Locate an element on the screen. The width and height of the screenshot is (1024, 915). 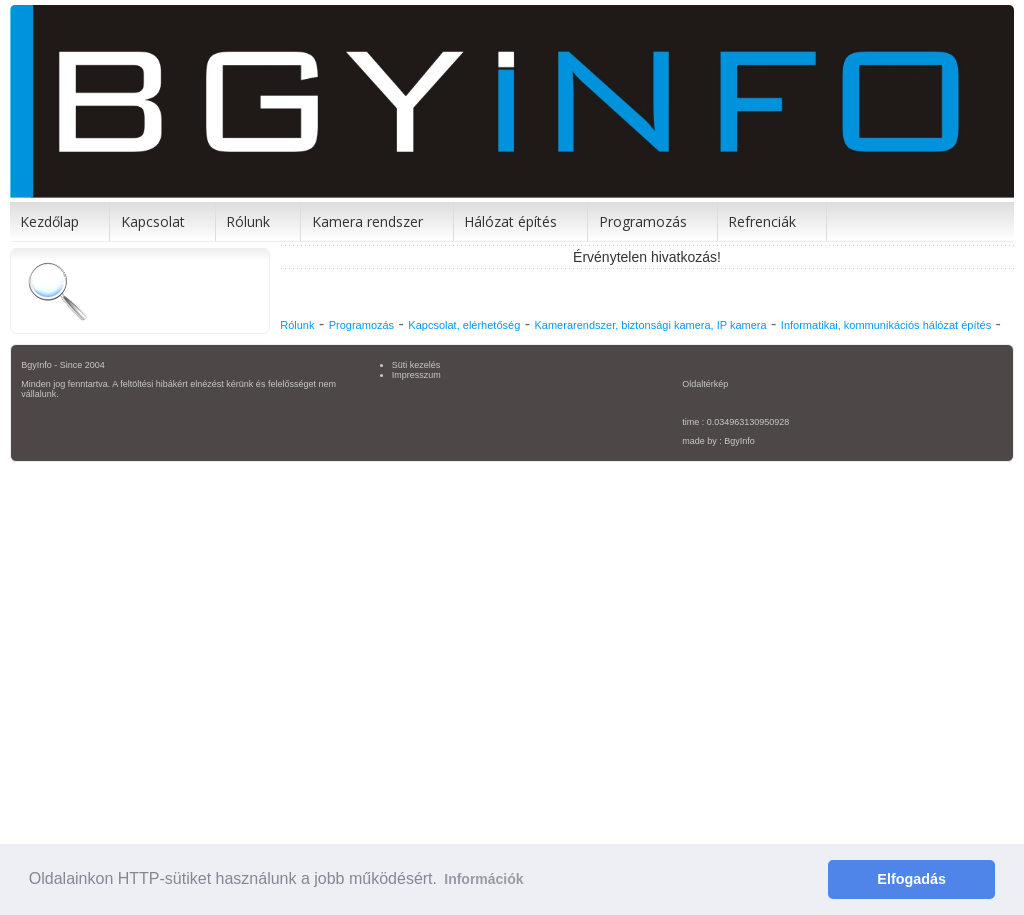
Rólunk is located at coordinates (248, 221).